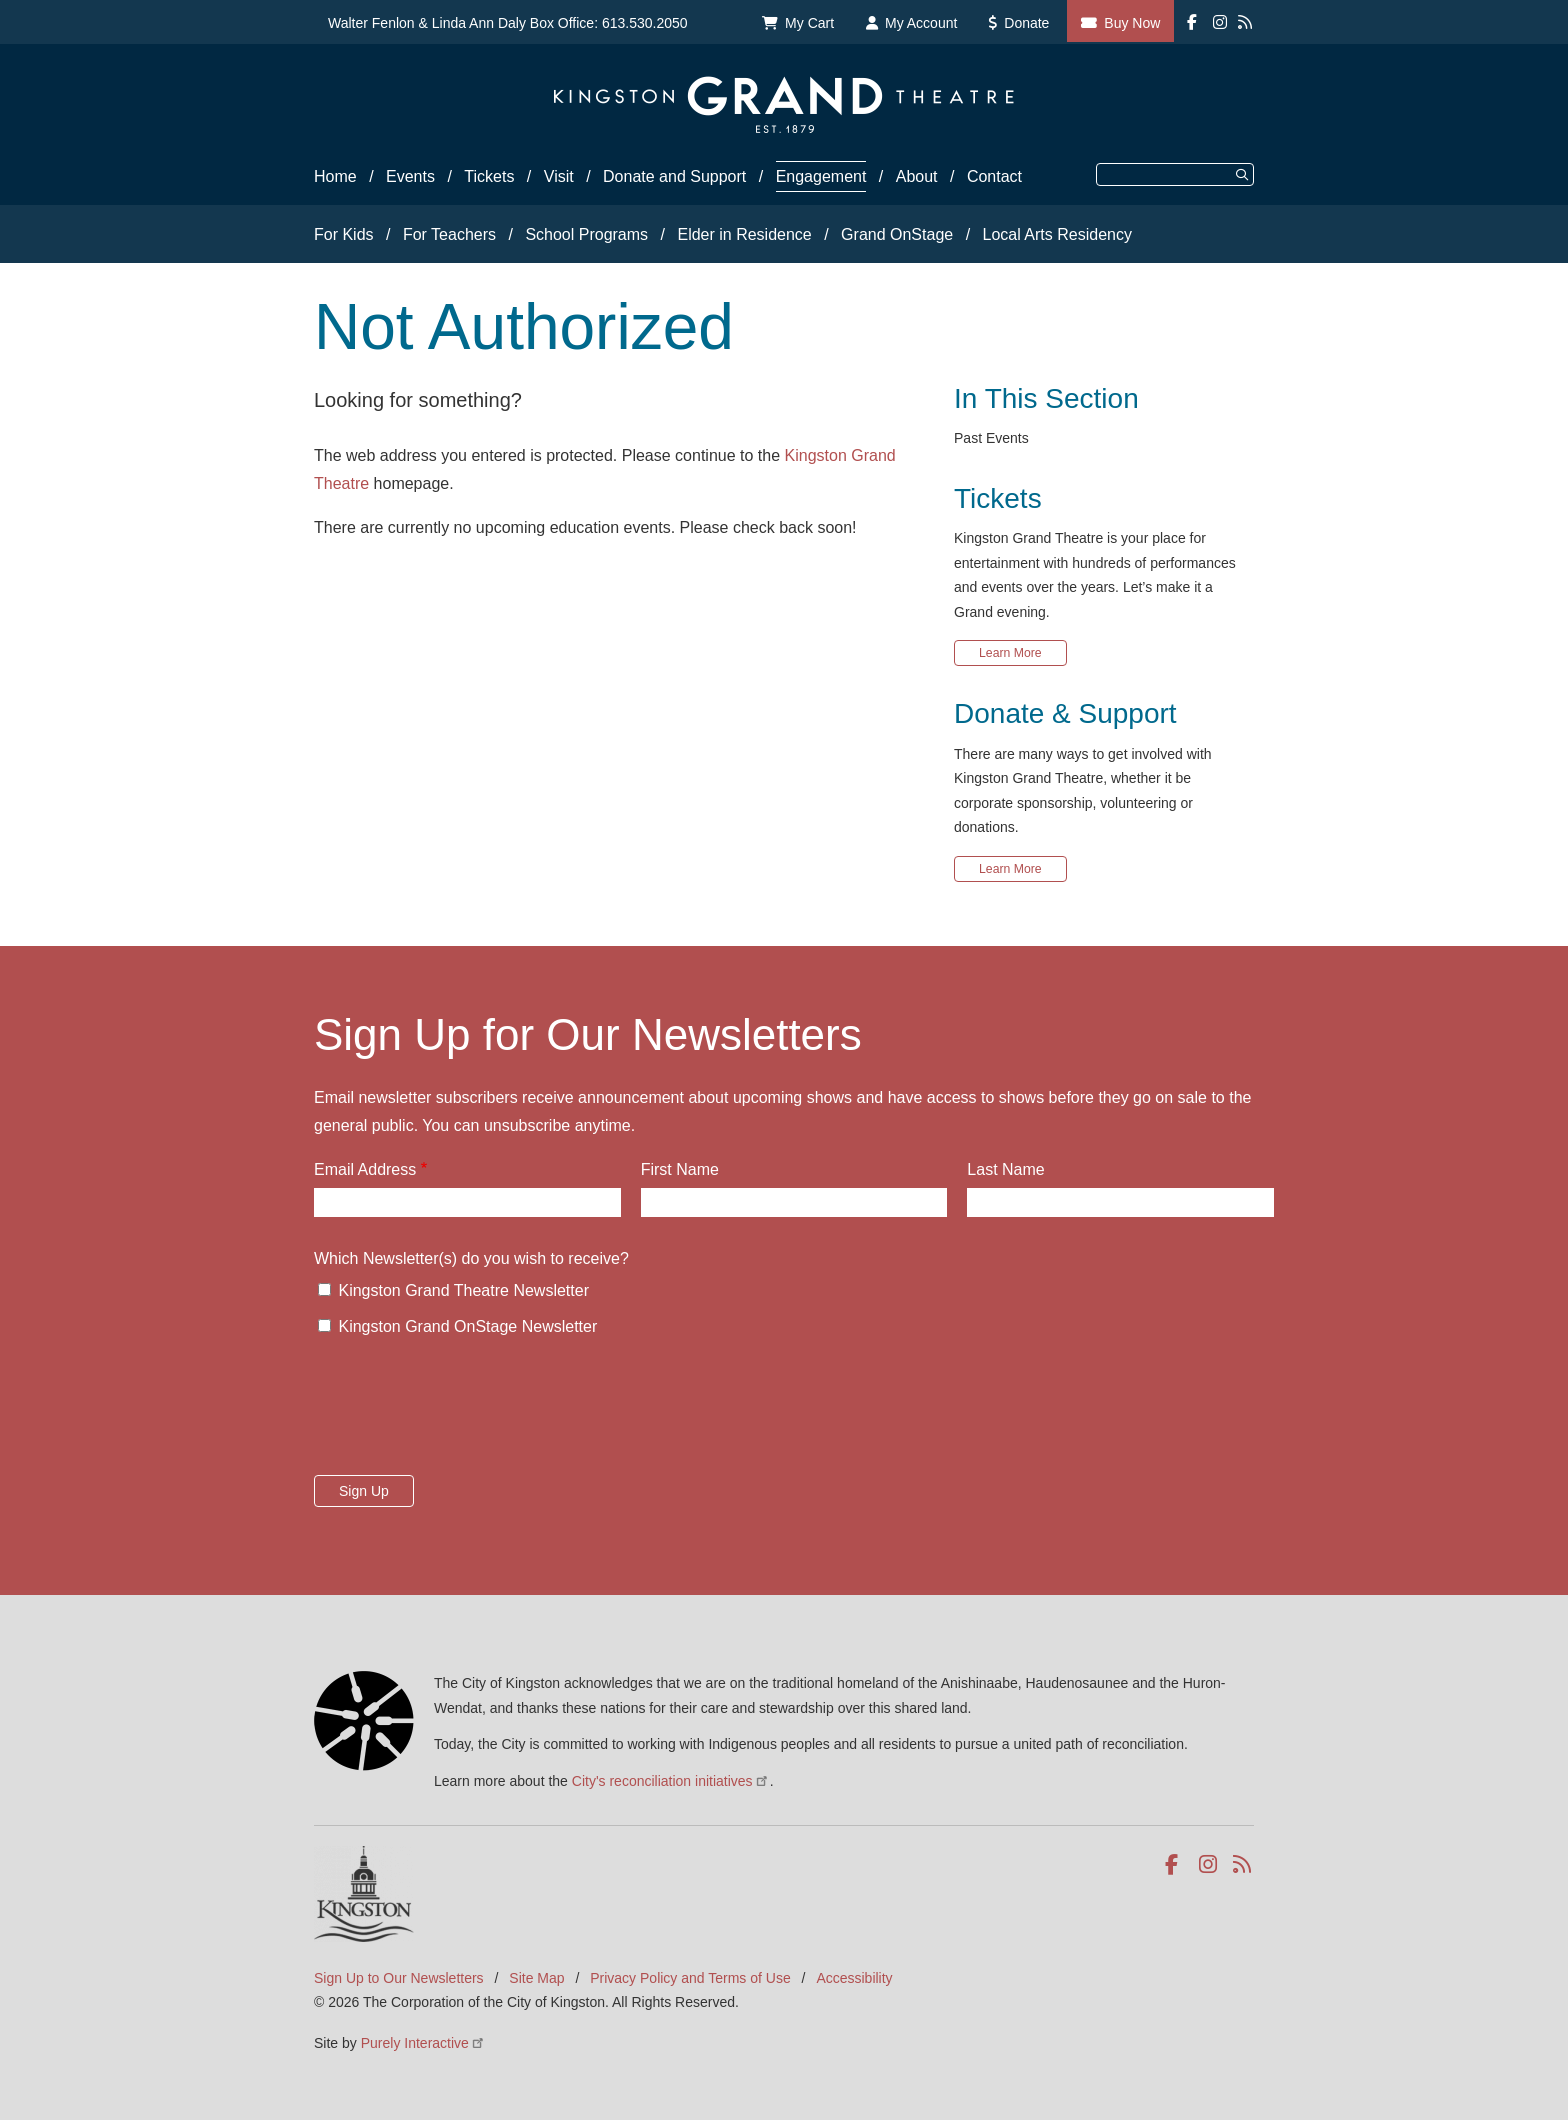  Describe the element at coordinates (365, 1169) in the screenshot. I see `Email Address` at that location.